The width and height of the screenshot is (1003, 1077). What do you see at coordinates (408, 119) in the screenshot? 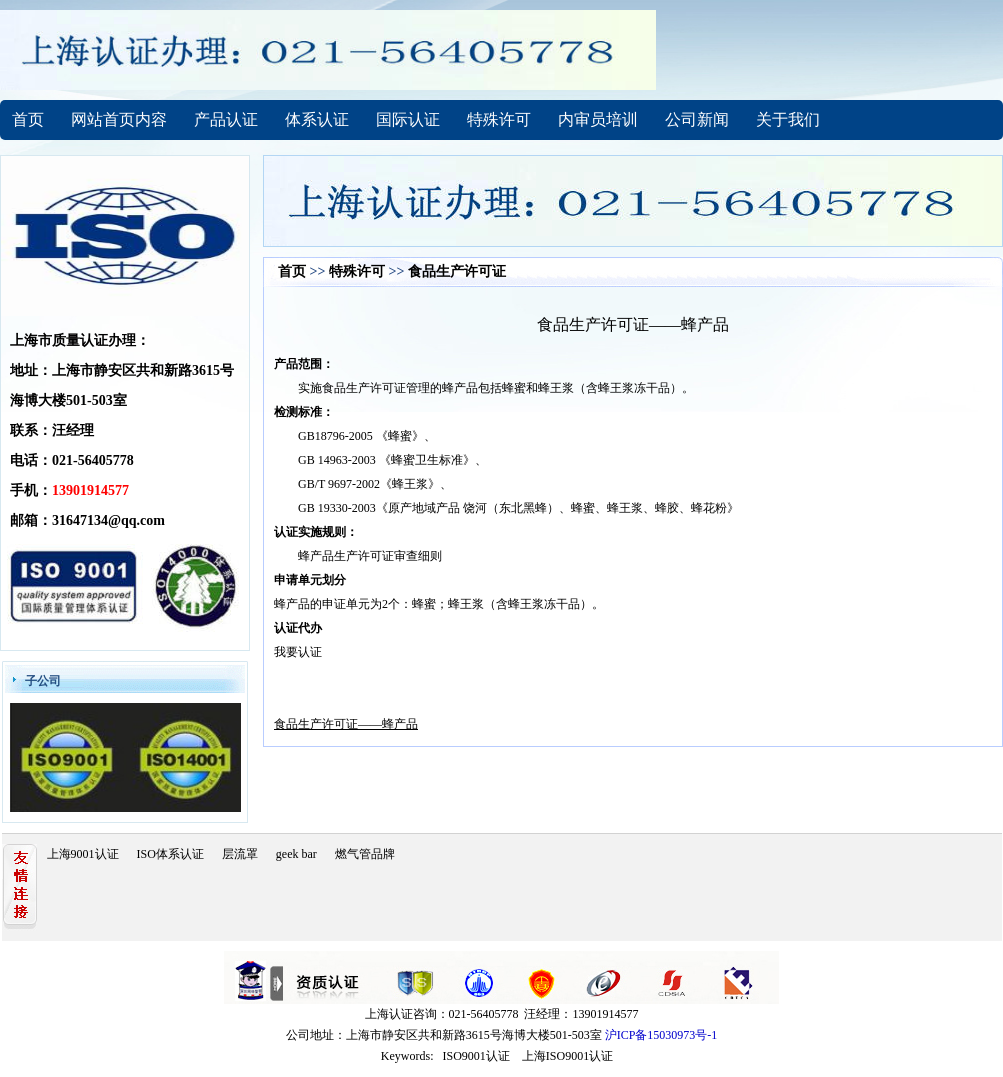
I see `国际认证` at bounding box center [408, 119].